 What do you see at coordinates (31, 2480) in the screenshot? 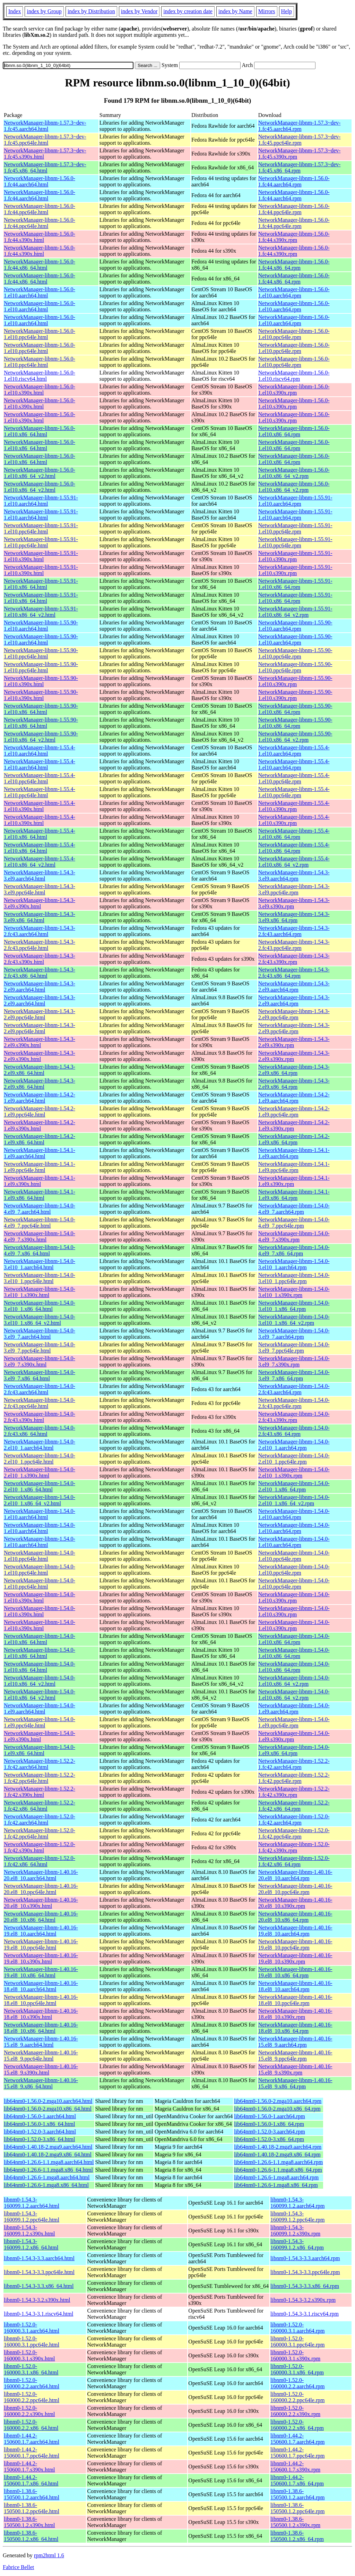
I see `libnm0-1.44.2-150600.1.7.x86_64.html` at bounding box center [31, 2480].